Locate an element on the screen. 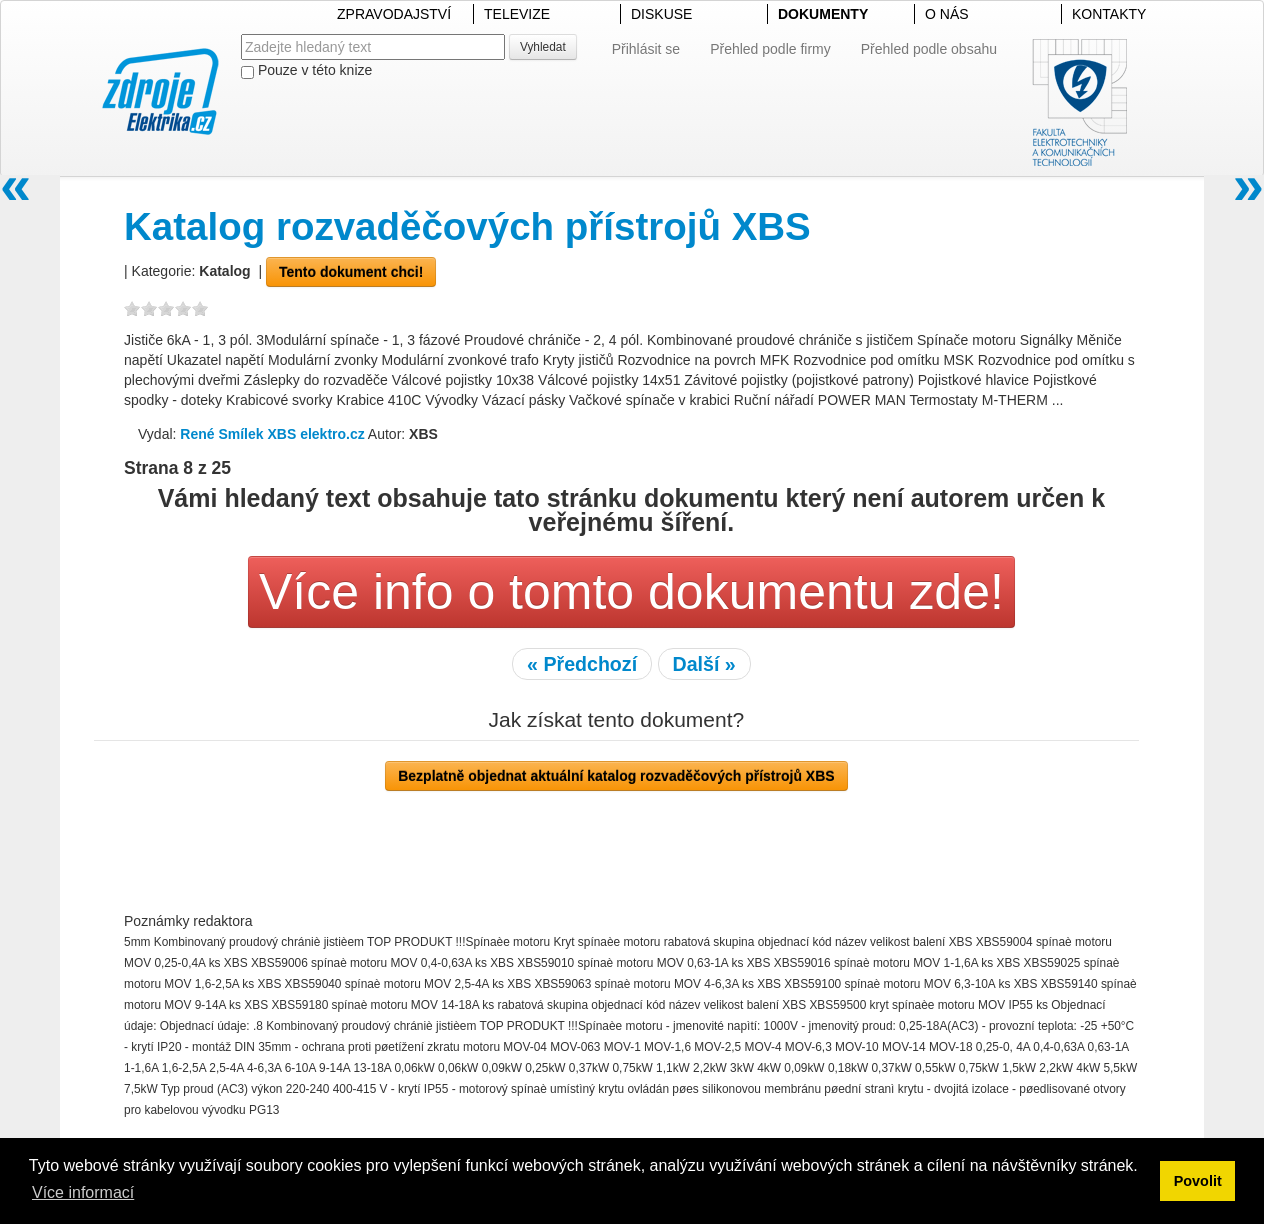 The height and width of the screenshot is (1224, 1264). Povolit [button] is located at coordinates (1198, 1181).